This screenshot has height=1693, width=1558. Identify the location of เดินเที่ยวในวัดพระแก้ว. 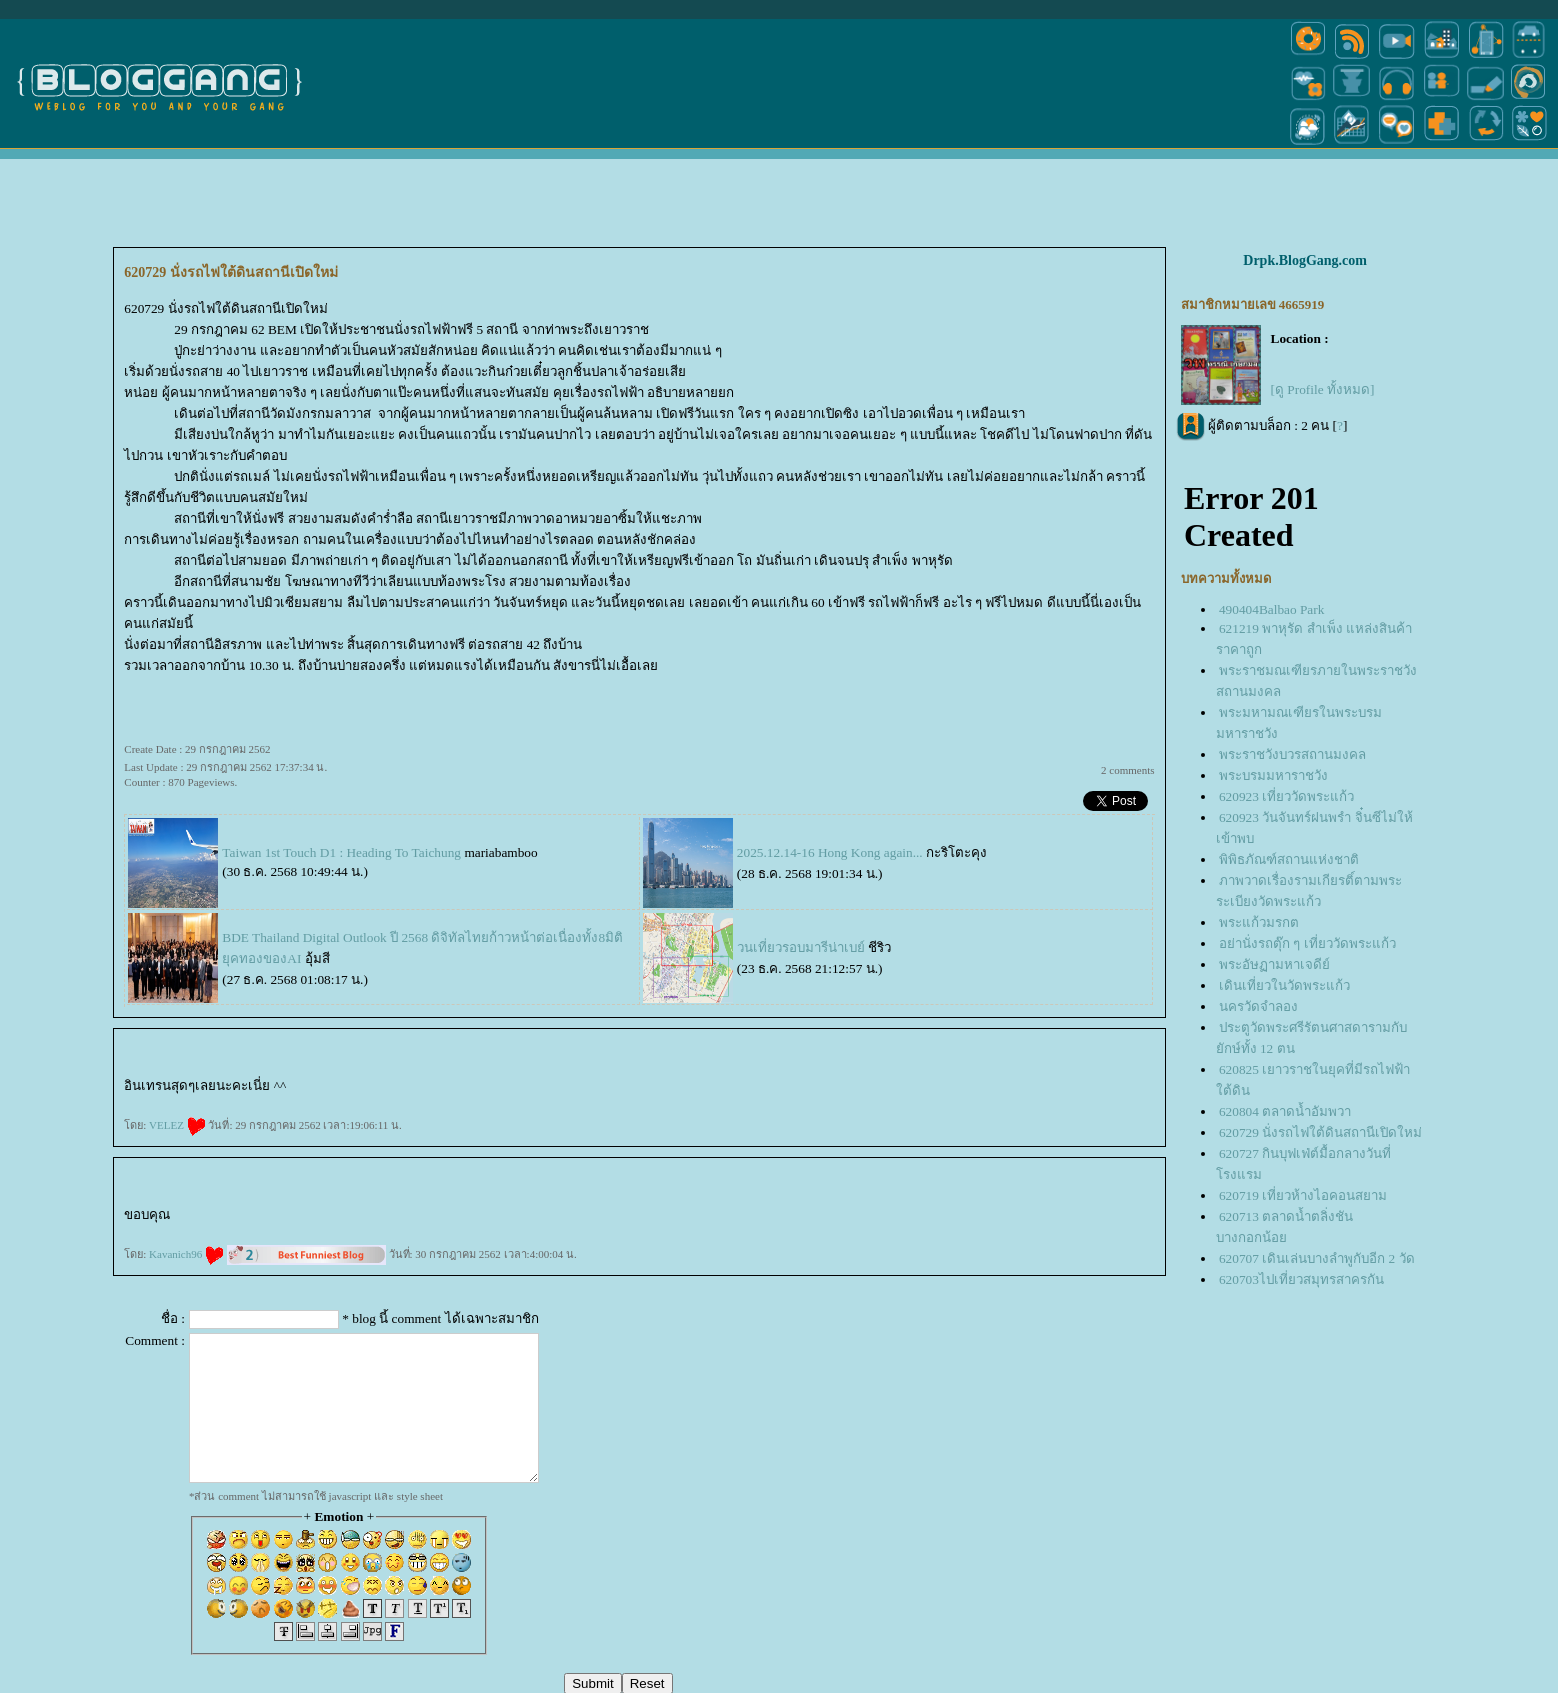
(1284, 985).